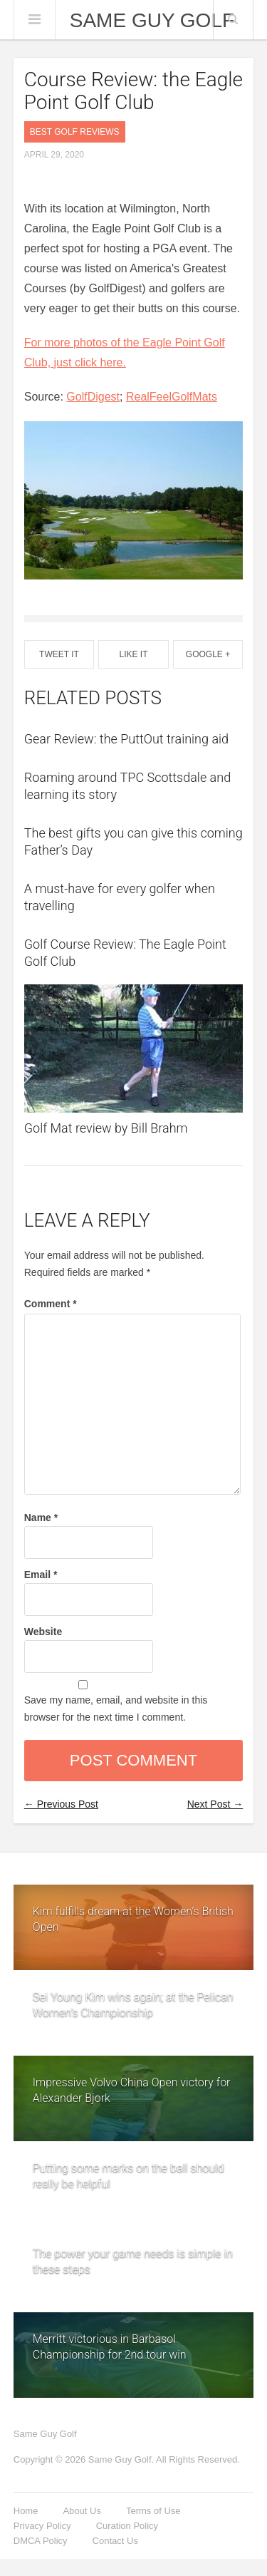 This screenshot has width=267, height=2576. What do you see at coordinates (43, 1631) in the screenshot?
I see `Website` at bounding box center [43, 1631].